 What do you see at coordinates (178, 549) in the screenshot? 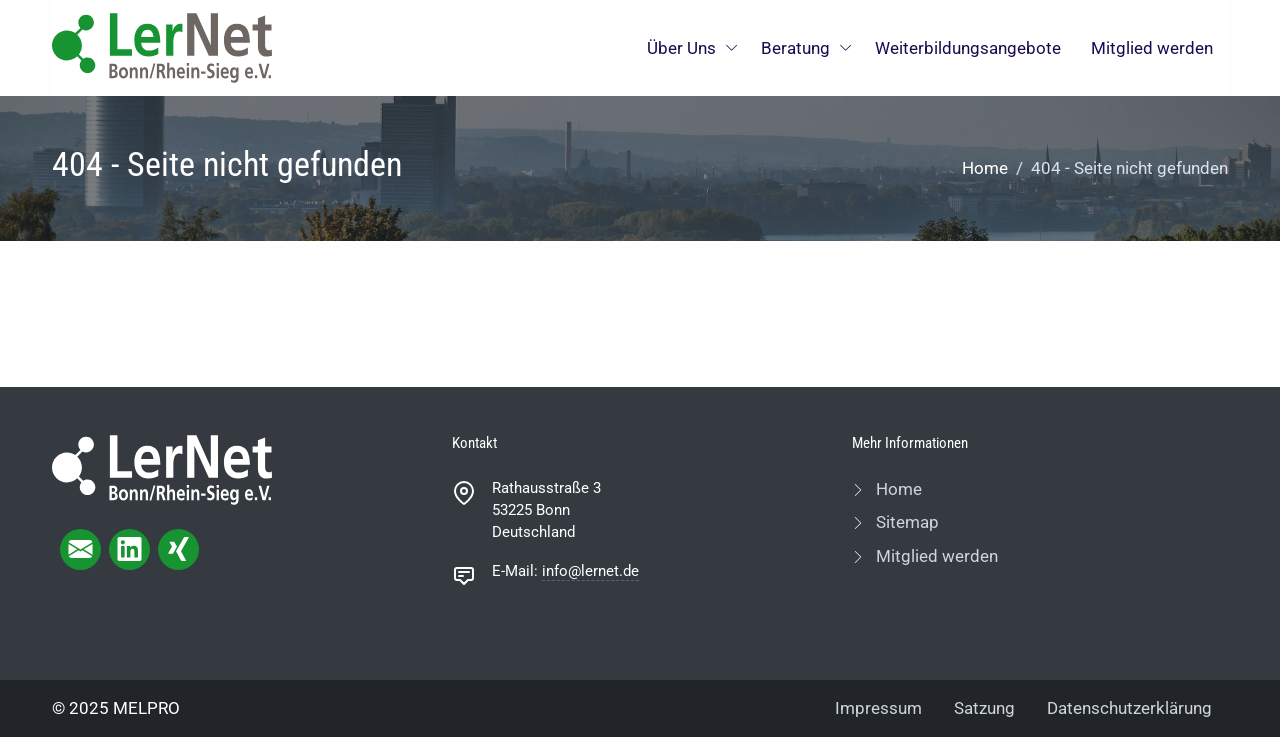
I see `[xing page]` at bounding box center [178, 549].